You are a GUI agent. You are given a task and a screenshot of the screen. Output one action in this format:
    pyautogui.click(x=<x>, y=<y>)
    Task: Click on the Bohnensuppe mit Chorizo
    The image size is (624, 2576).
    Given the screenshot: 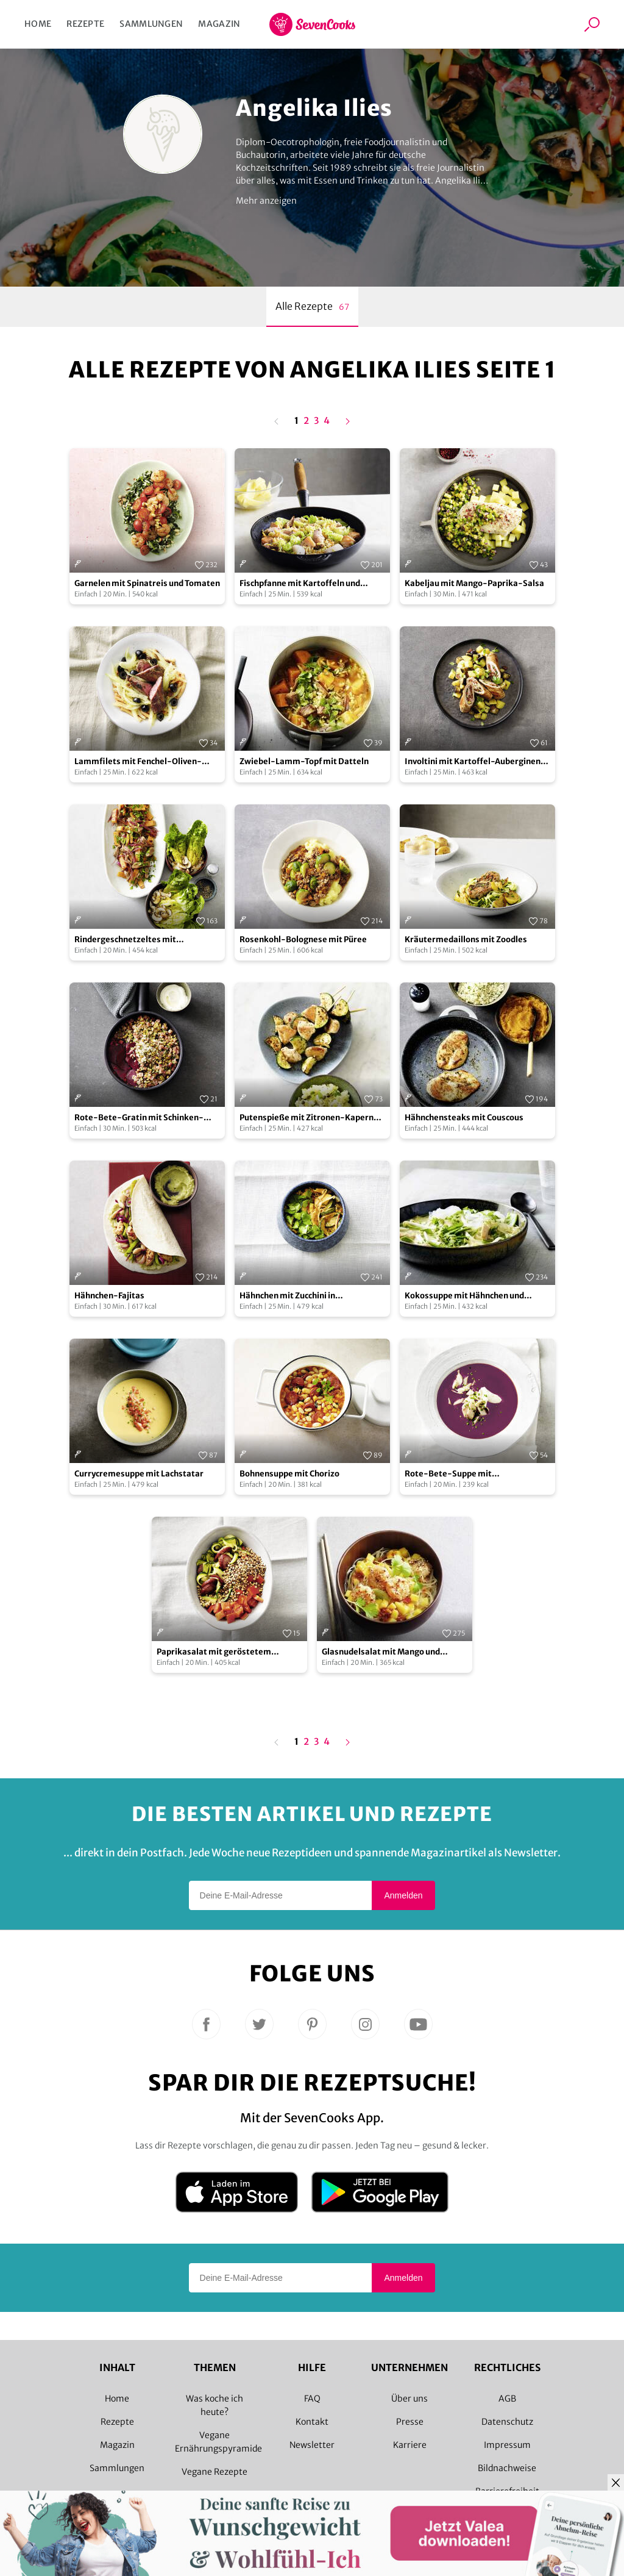 What is the action you would take?
    pyautogui.click(x=289, y=1474)
    